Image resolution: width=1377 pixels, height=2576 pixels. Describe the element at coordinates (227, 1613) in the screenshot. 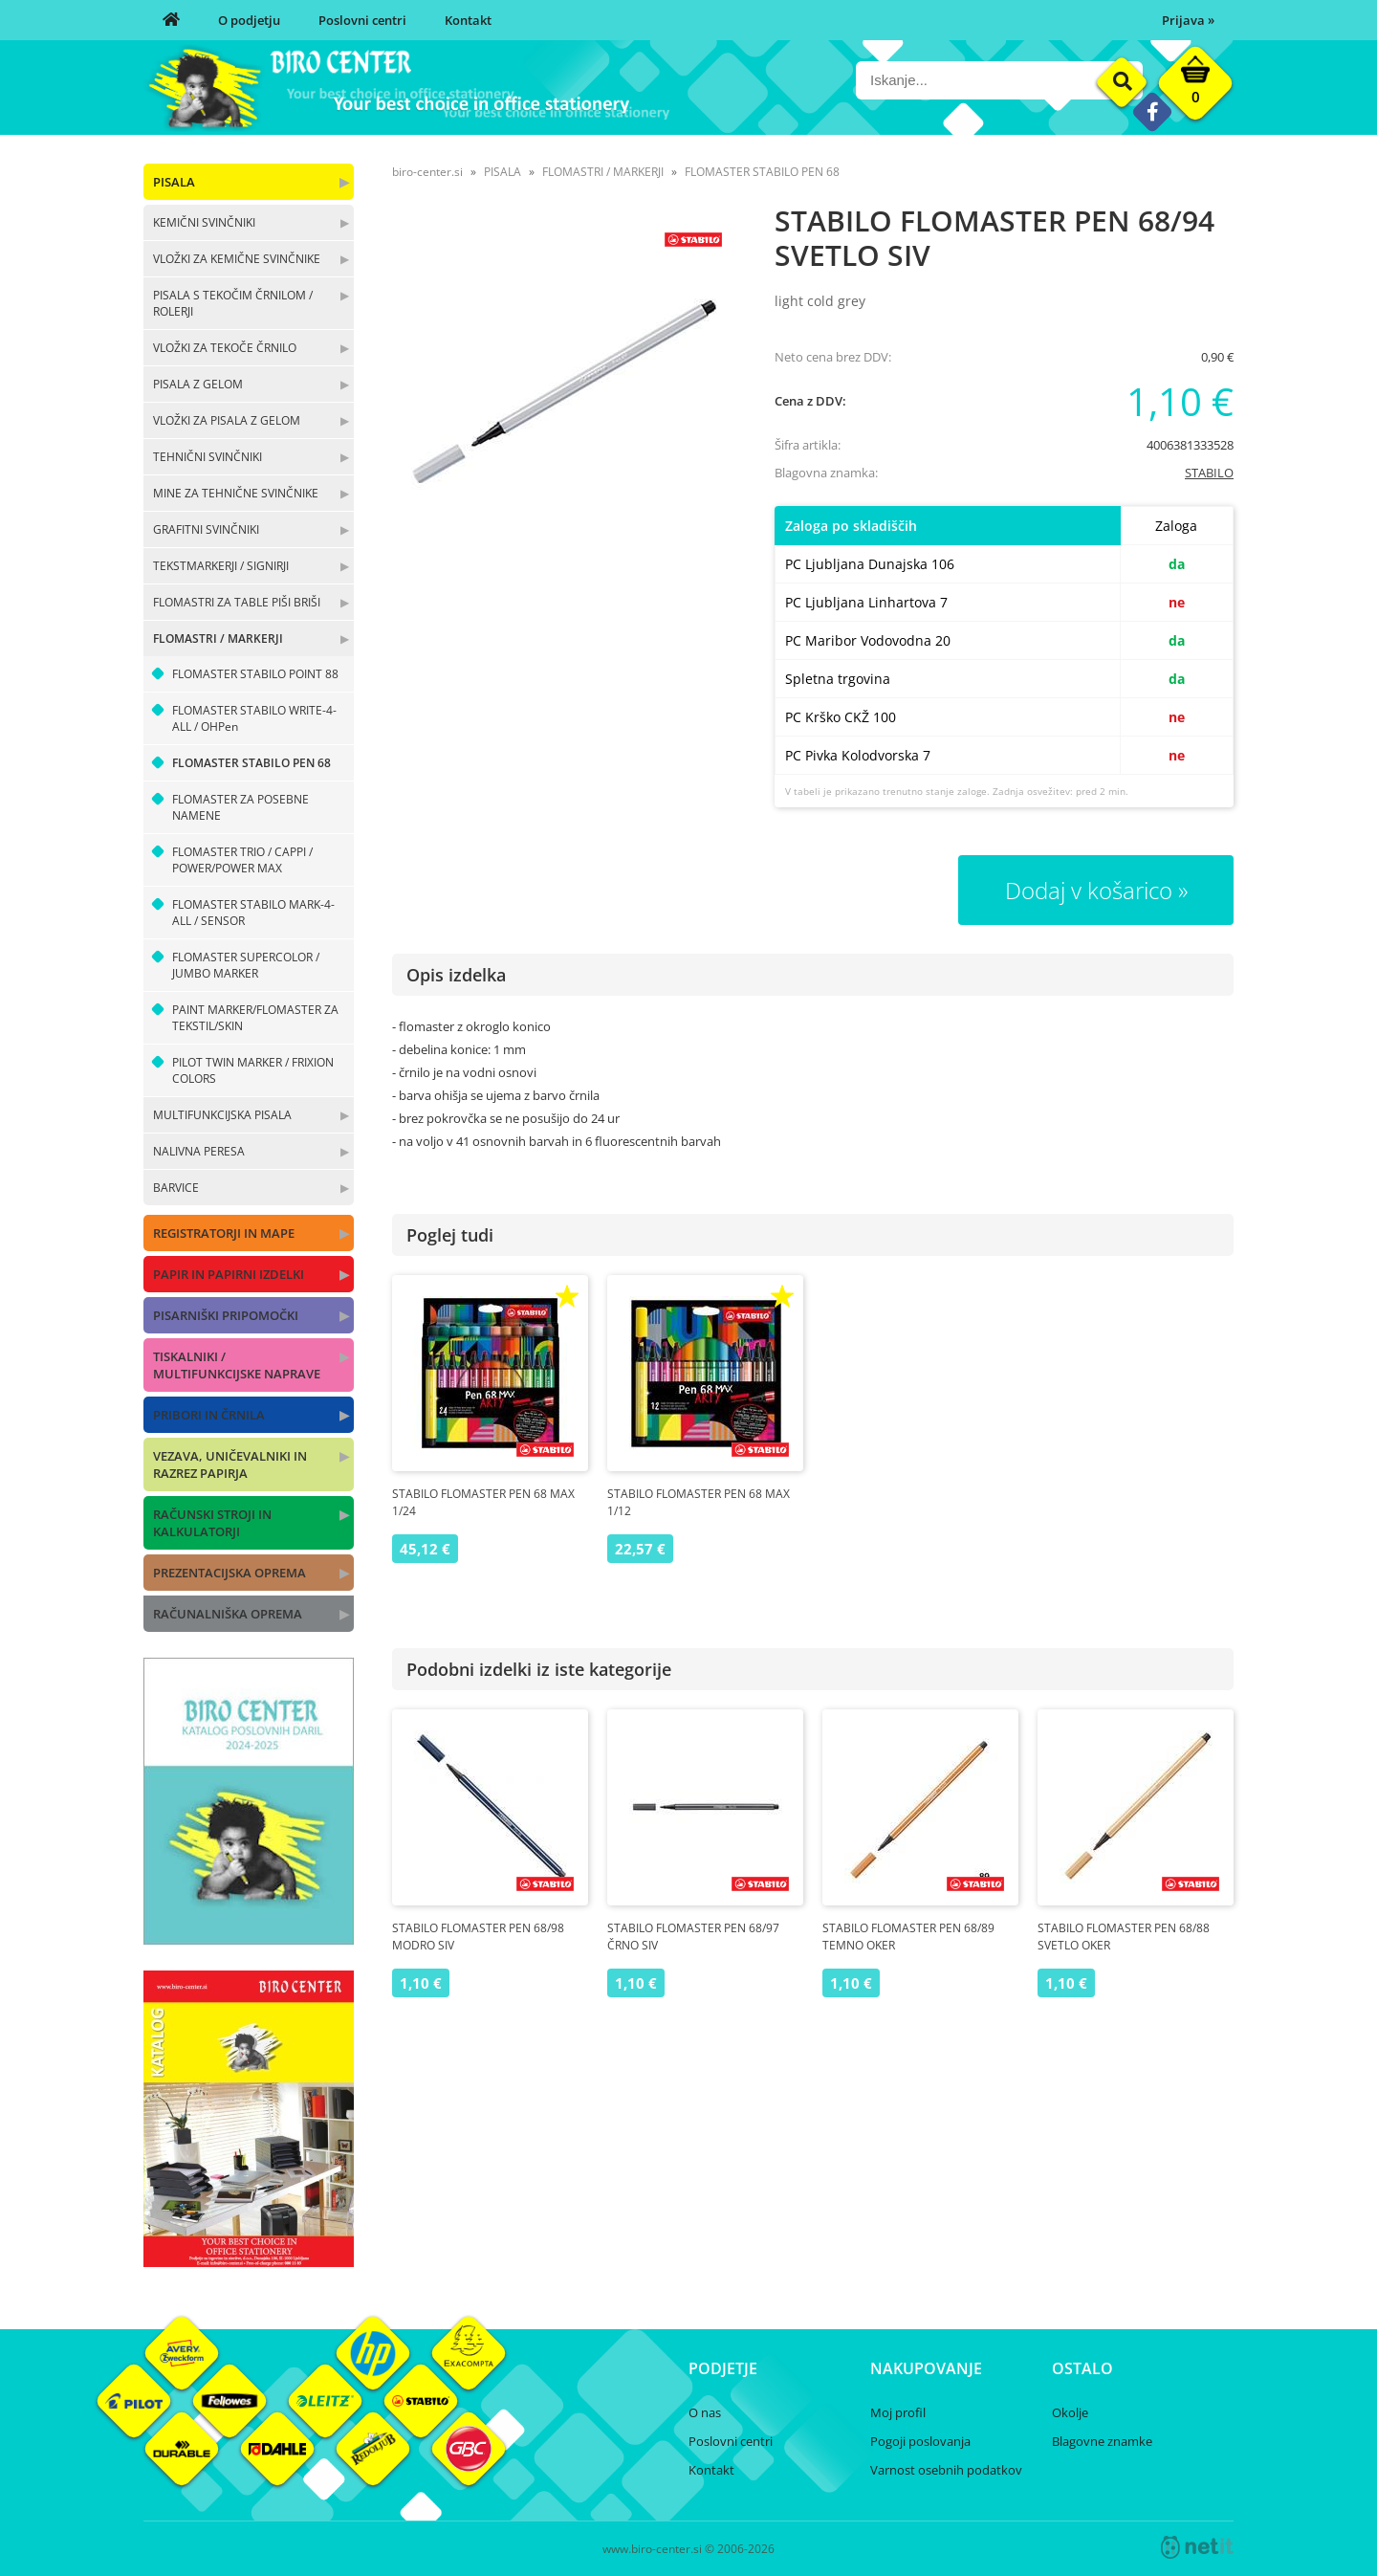

I see `RAČUNALNIŠKA OPREMA` at that location.